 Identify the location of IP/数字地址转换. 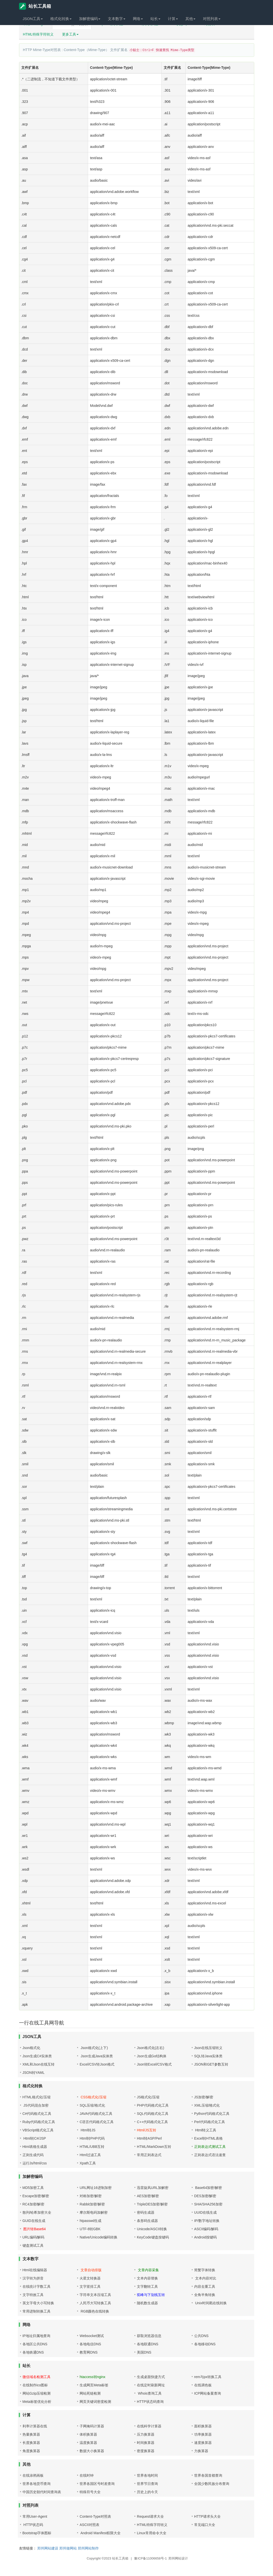
(206, 2221).